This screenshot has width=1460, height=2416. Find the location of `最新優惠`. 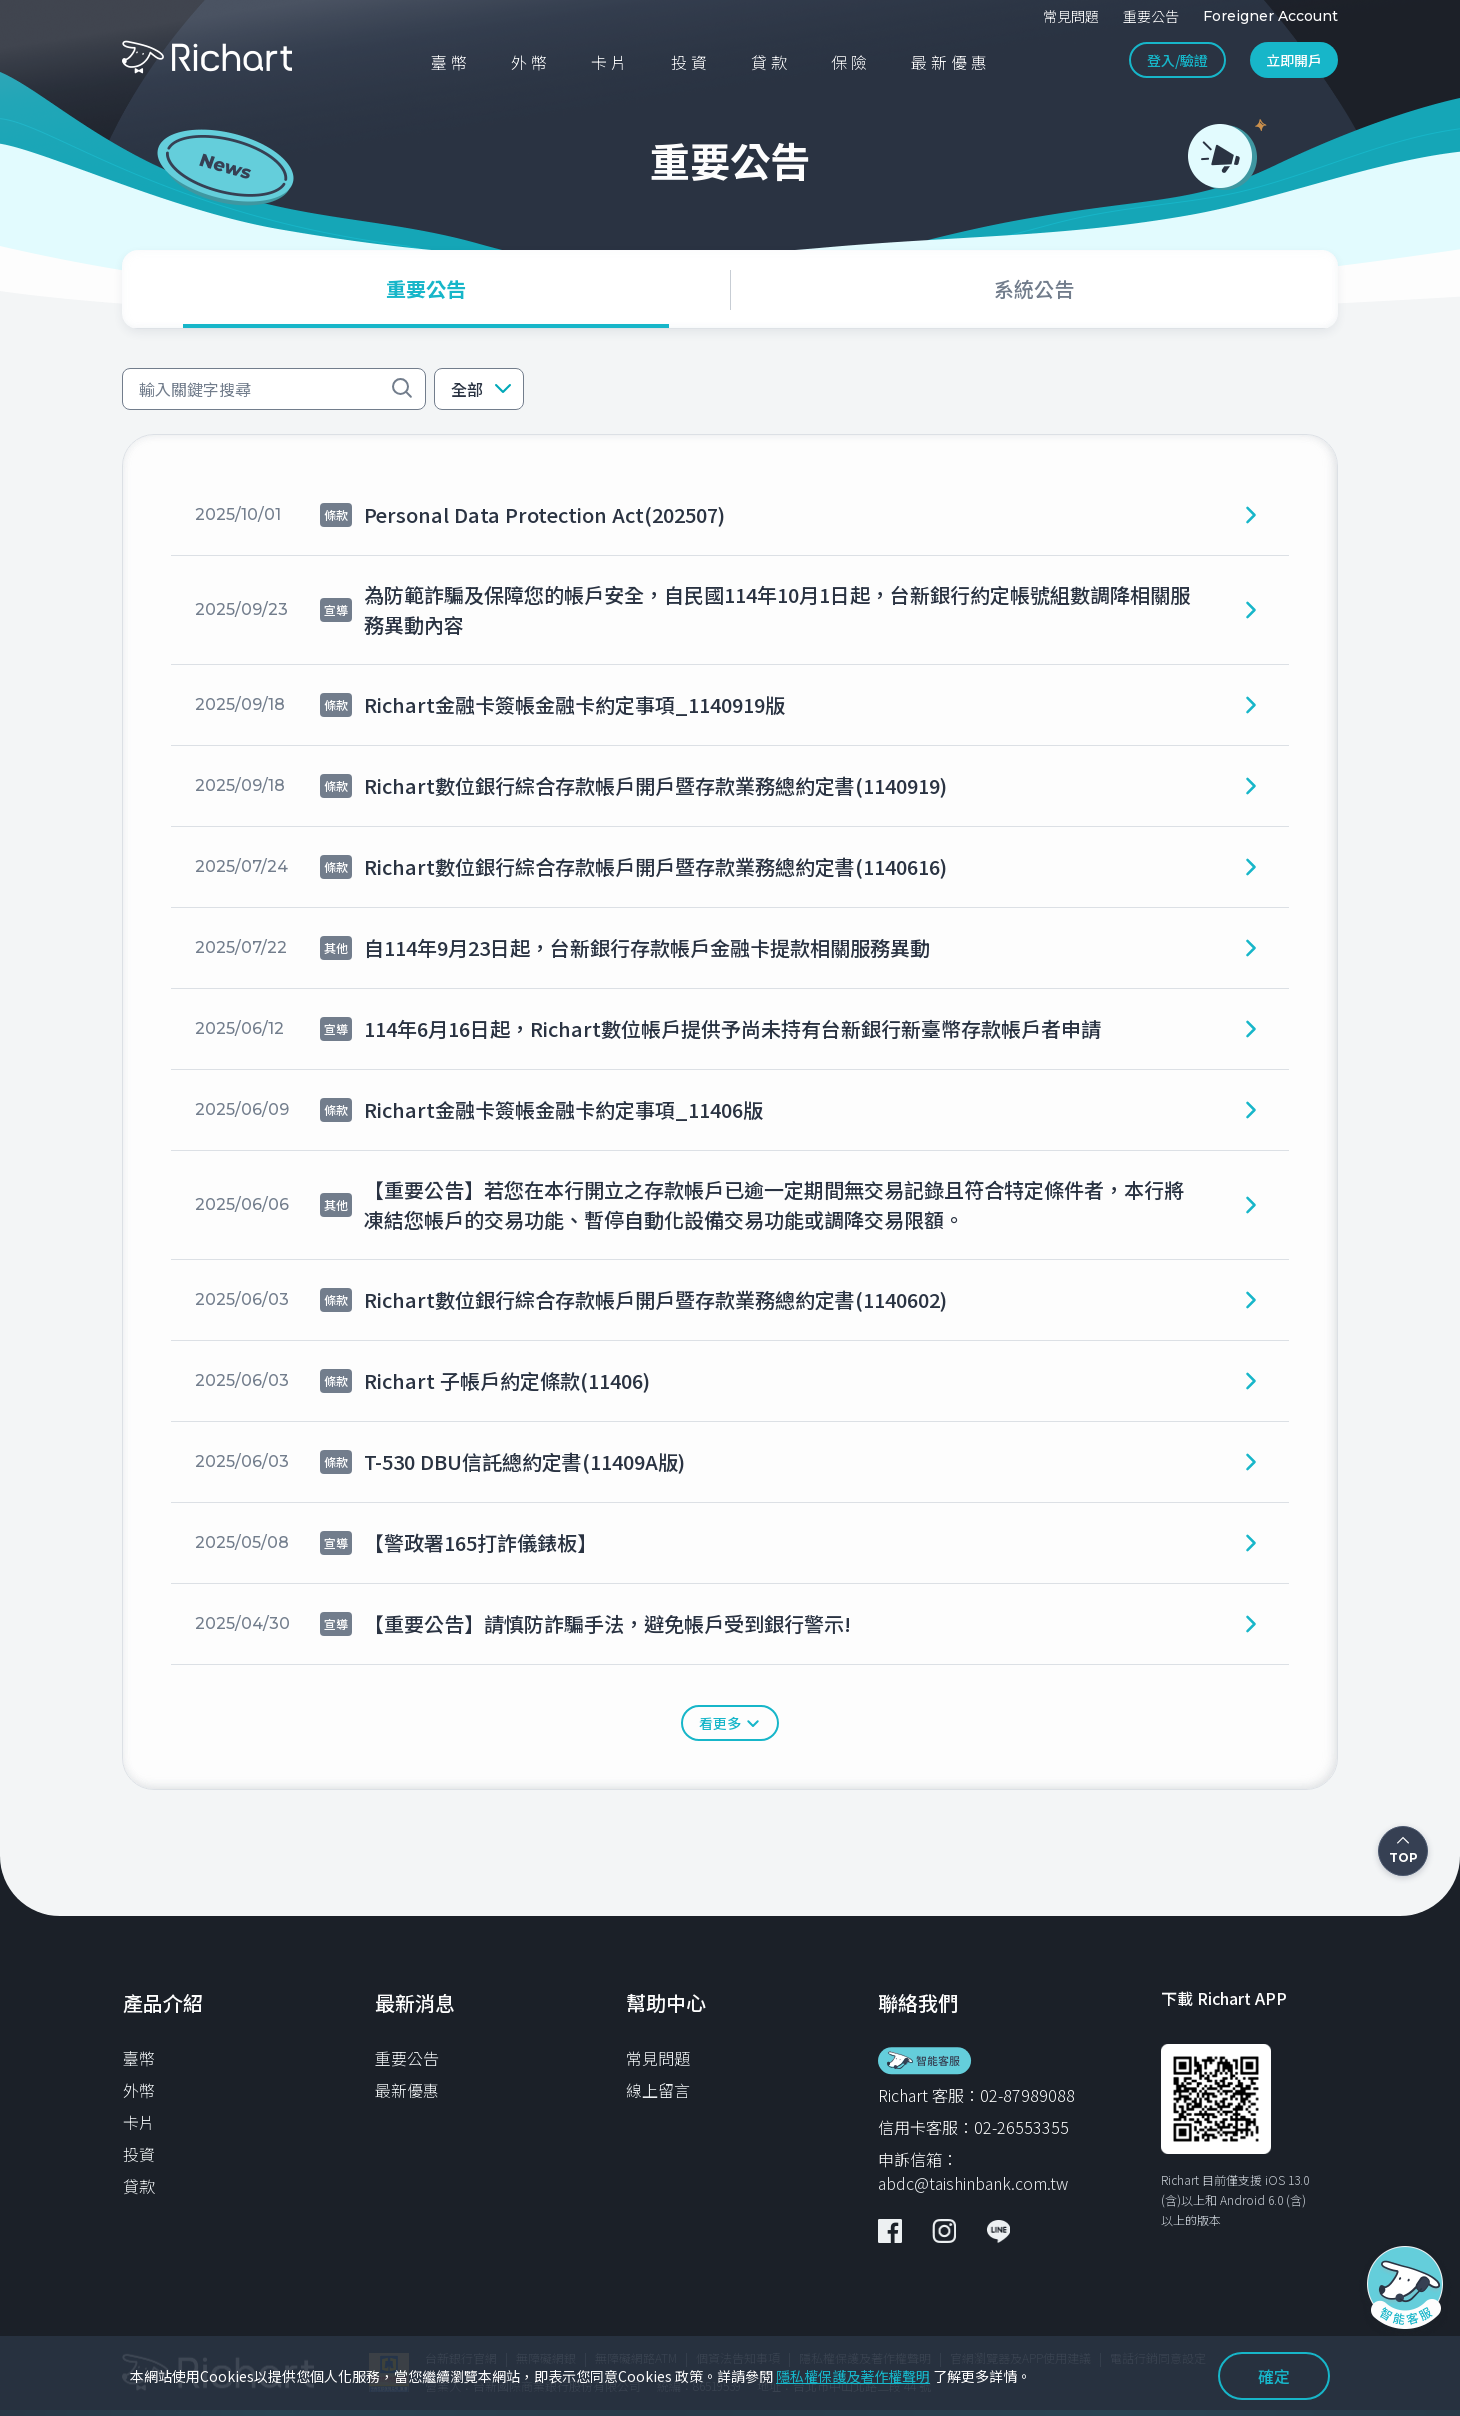

最新優惠 is located at coordinates (407, 2090).